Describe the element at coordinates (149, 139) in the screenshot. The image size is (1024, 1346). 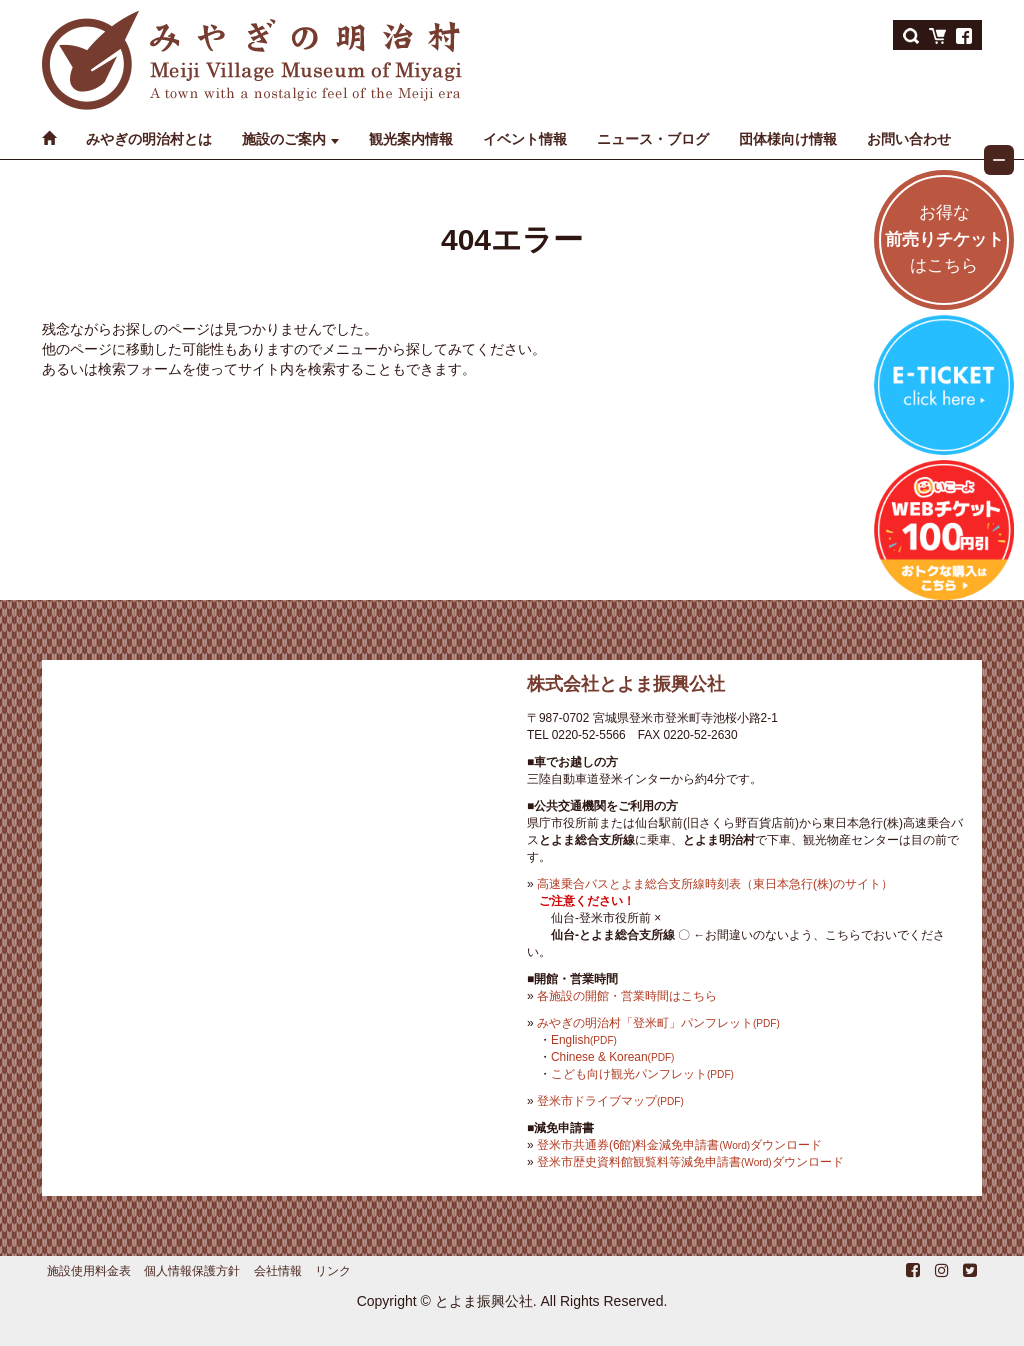
I see `みやぎの明治村とは` at that location.